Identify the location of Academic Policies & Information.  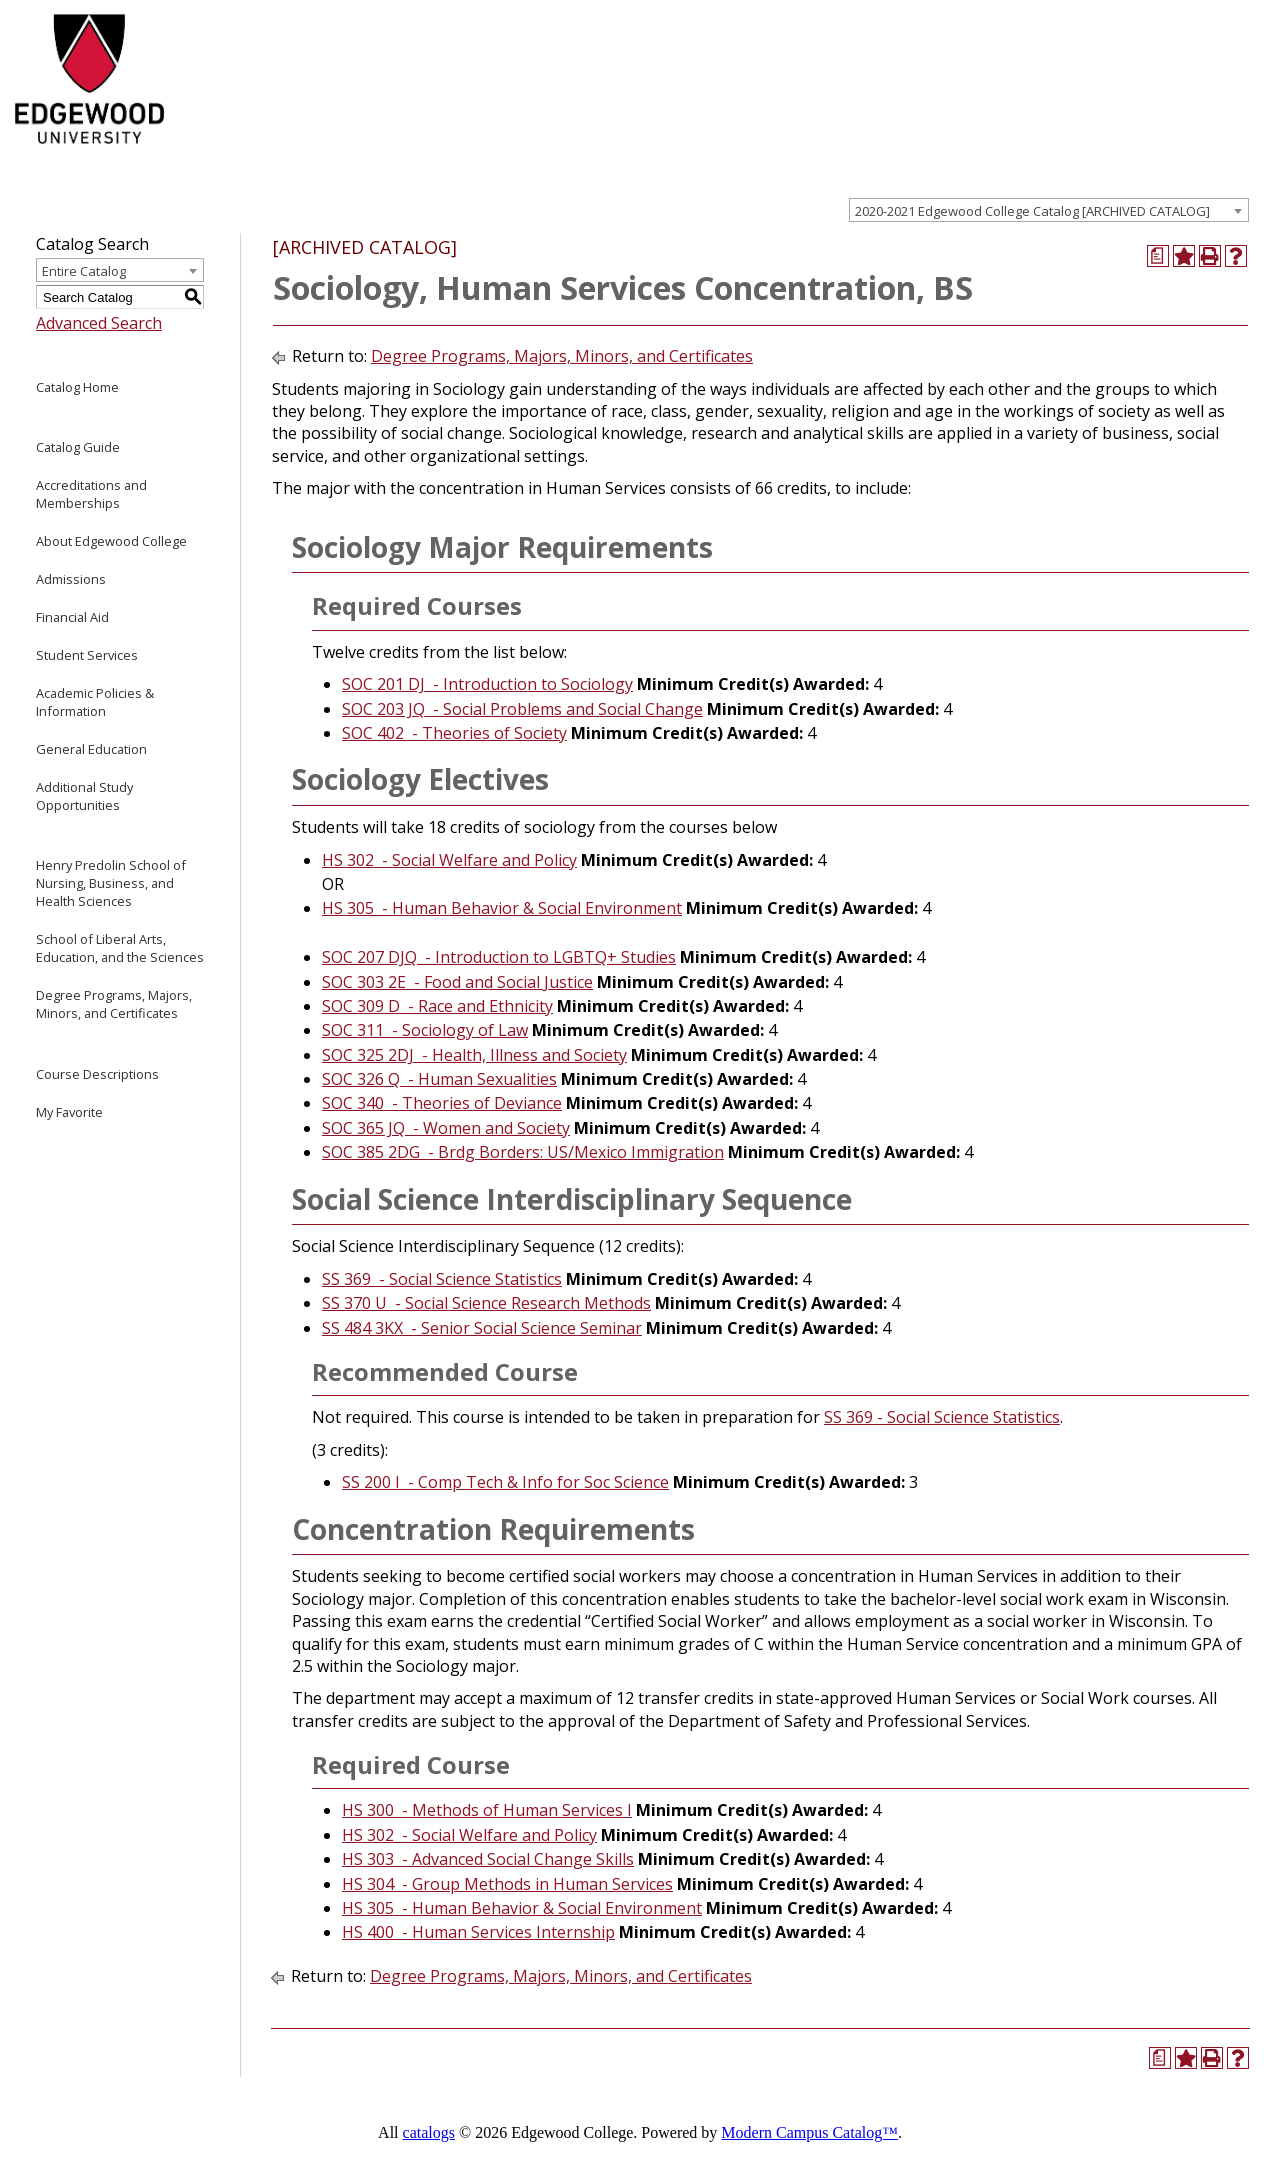
(95, 702).